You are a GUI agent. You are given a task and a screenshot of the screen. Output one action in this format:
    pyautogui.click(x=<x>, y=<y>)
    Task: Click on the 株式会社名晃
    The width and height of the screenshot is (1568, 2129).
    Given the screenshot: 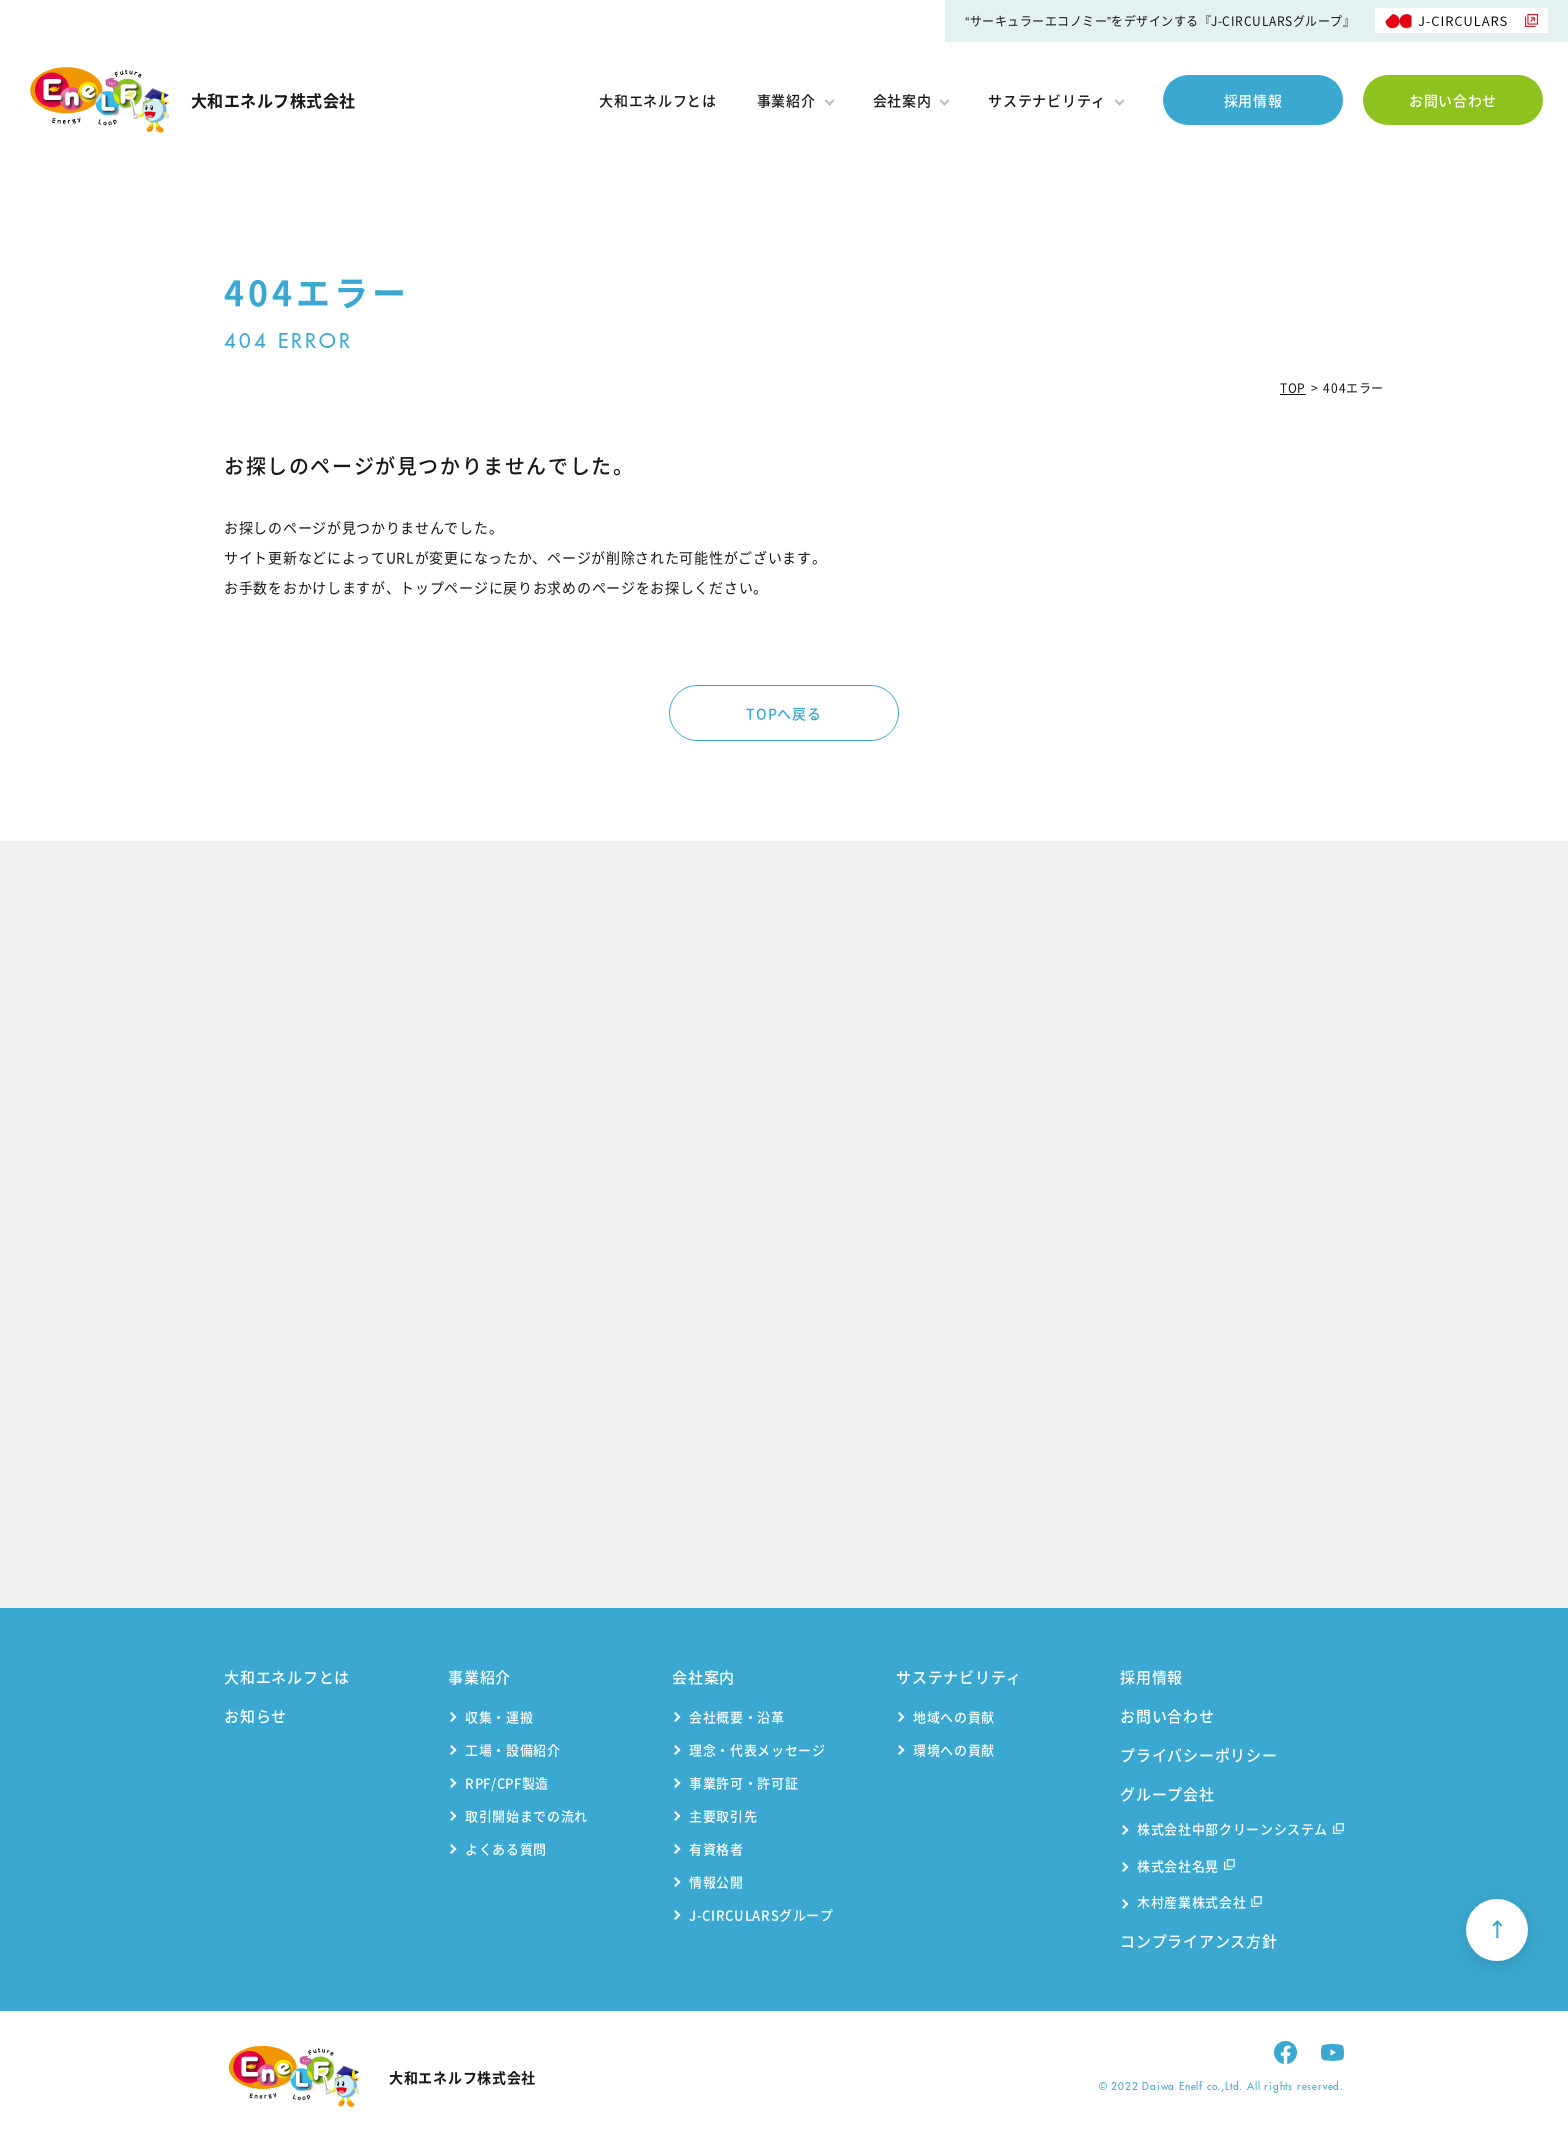 What is the action you would take?
    pyautogui.click(x=1186, y=1867)
    